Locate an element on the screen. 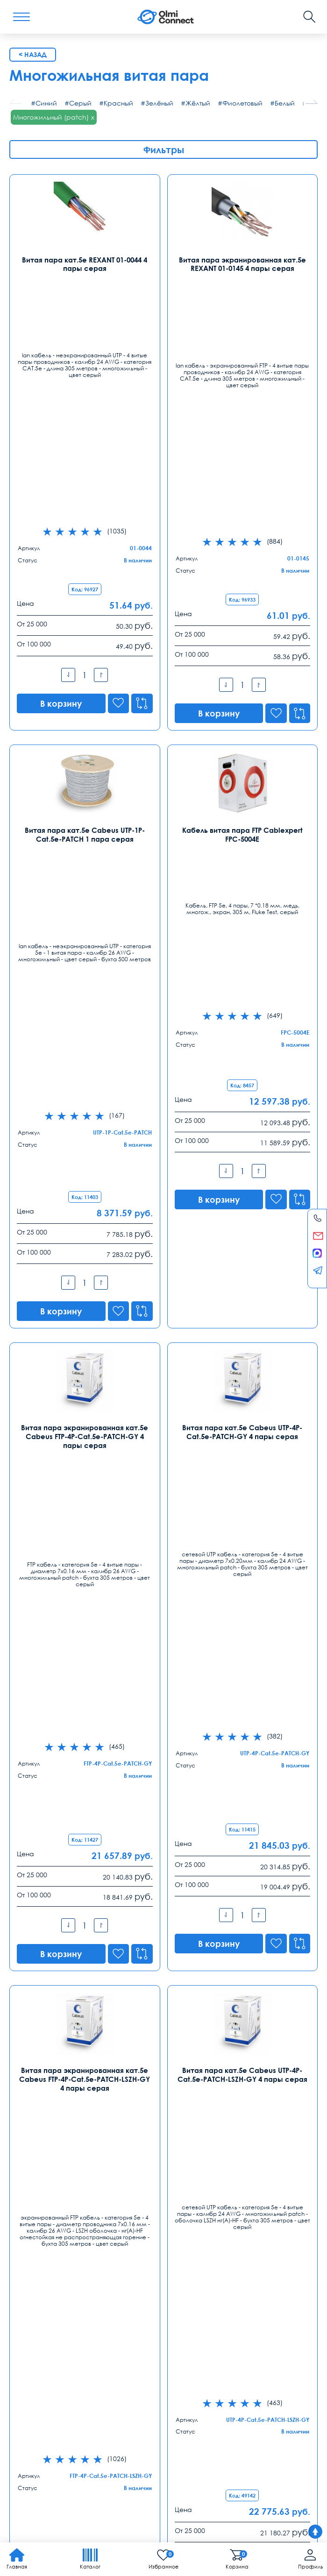 The height and width of the screenshot is (2576, 327). Кабель витая пара FTP Cablexpert FPC-5004E is located at coordinates (242, 585).